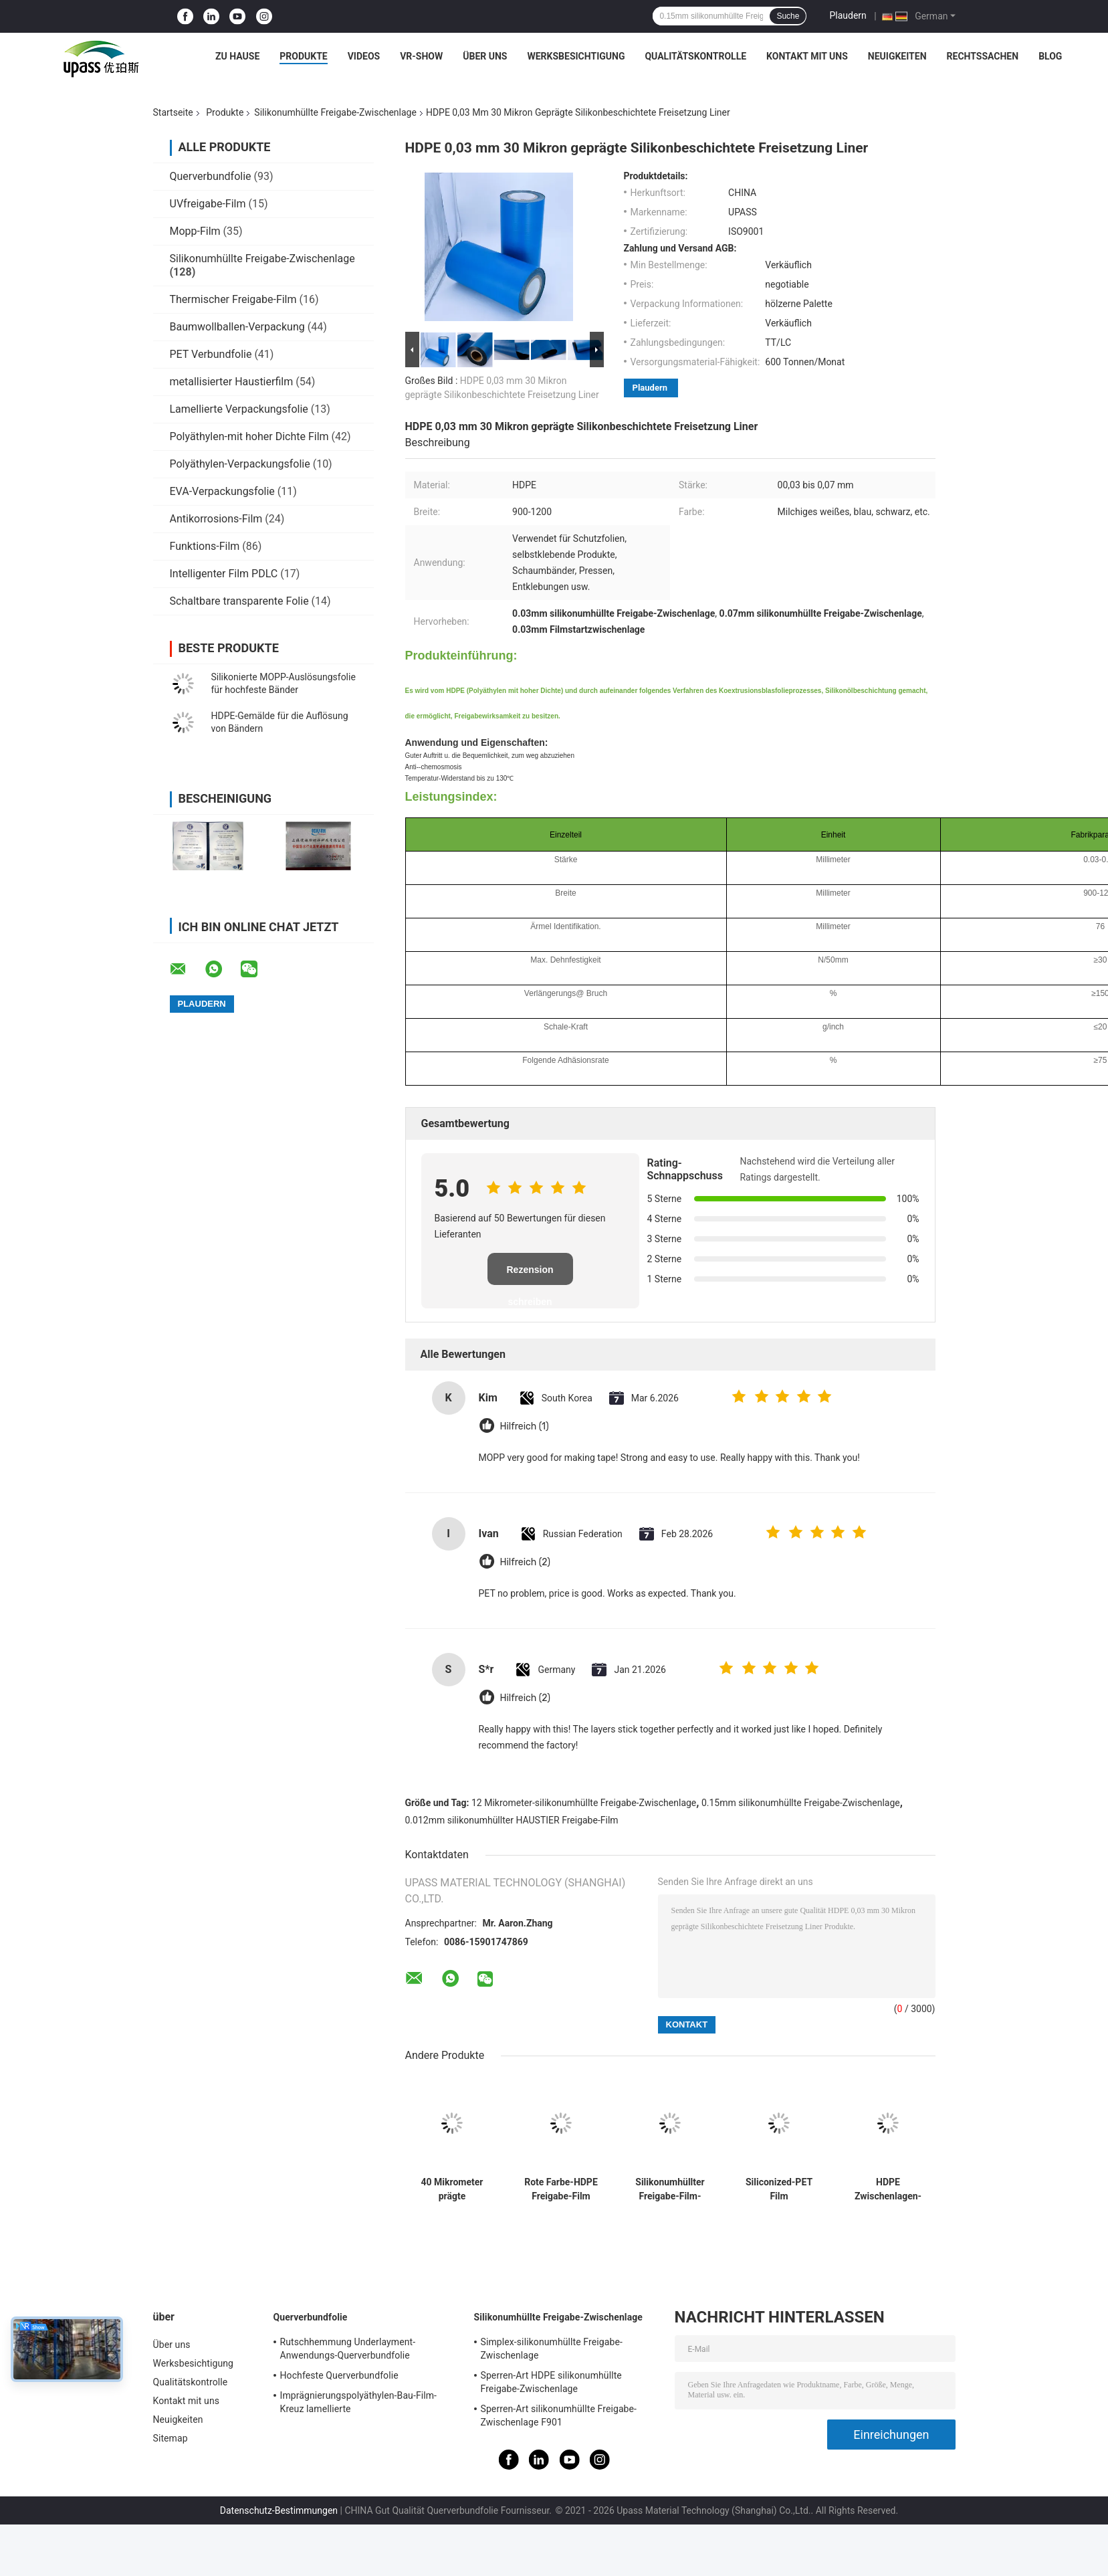  What do you see at coordinates (807, 56) in the screenshot?
I see `Kontakt mit uns` at bounding box center [807, 56].